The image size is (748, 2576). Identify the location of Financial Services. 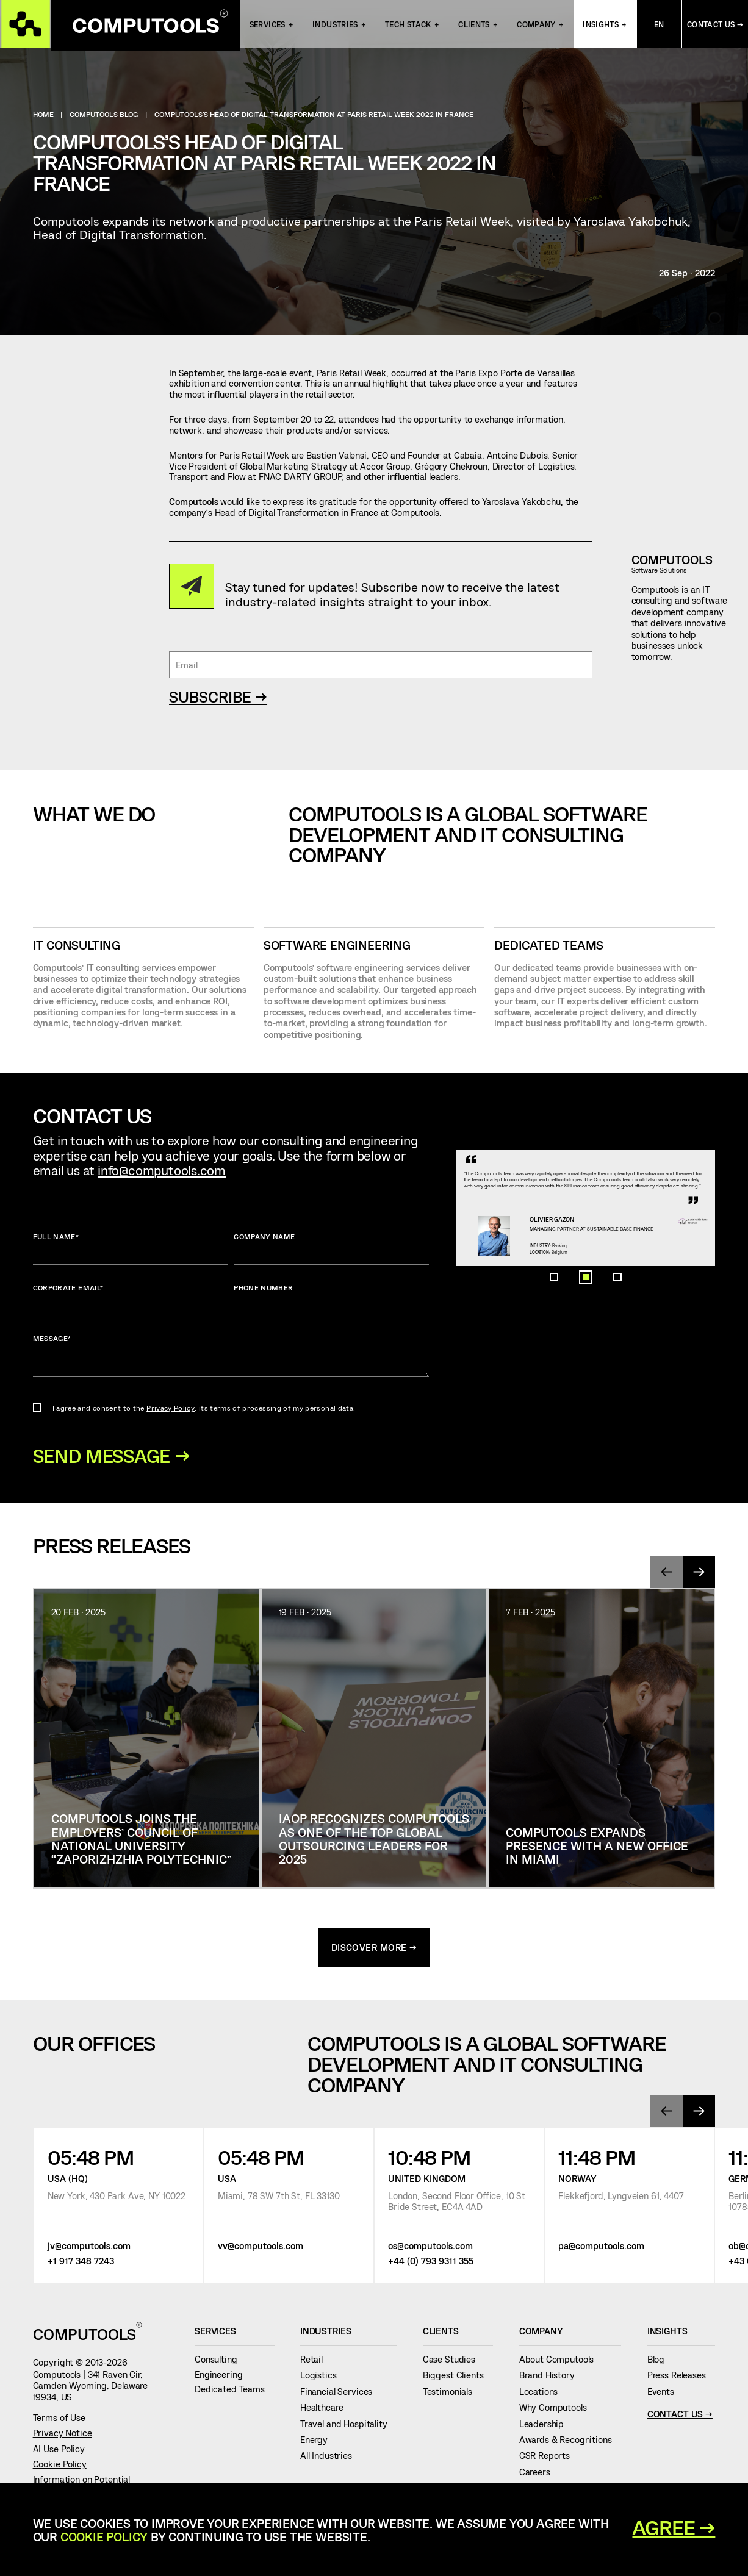
(341, 2394).